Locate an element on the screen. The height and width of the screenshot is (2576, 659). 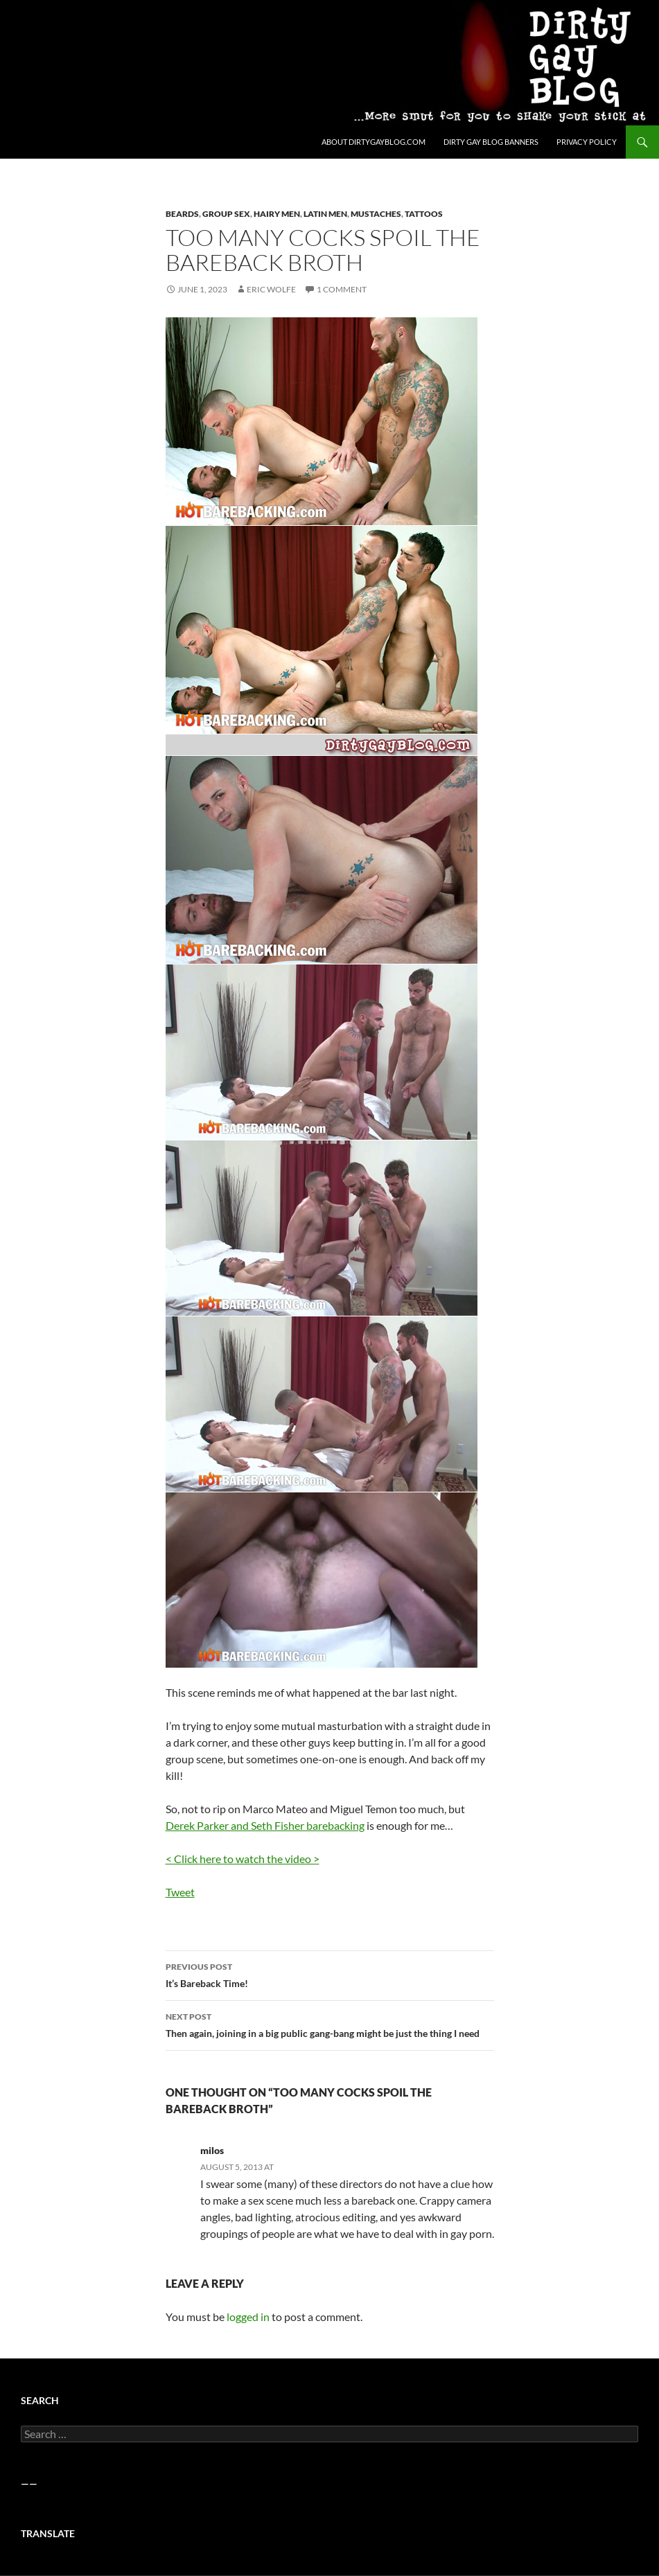
Hairy Men is located at coordinates (277, 214).